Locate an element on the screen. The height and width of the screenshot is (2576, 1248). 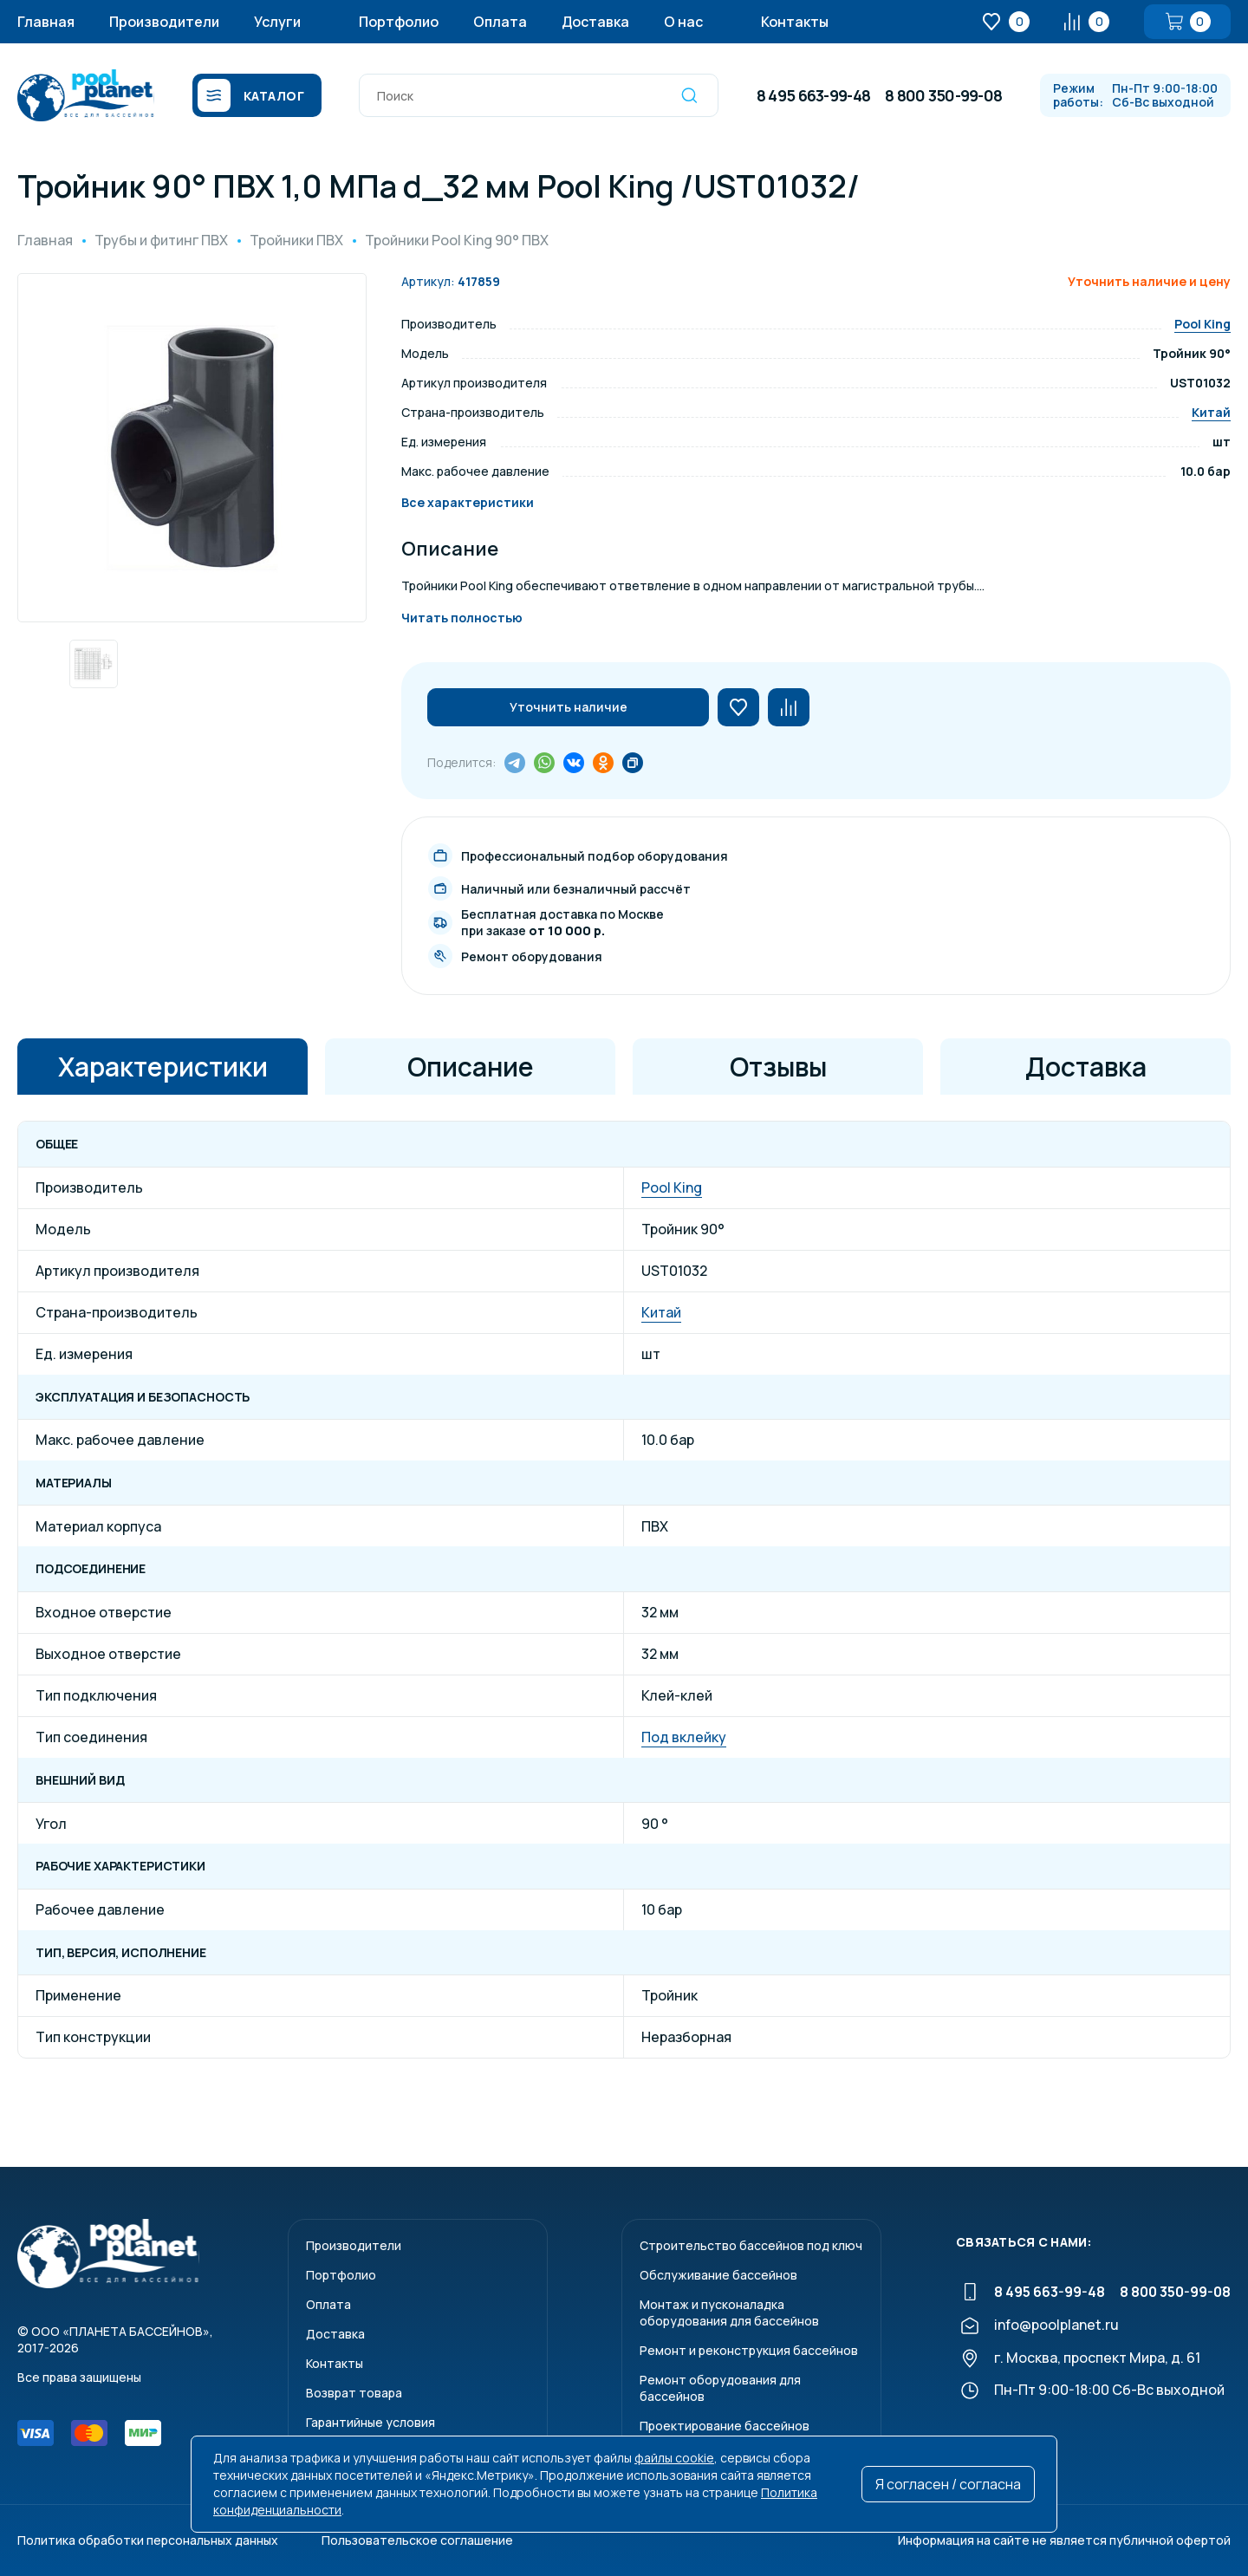
Проектирование бассейнов is located at coordinates (724, 2425).